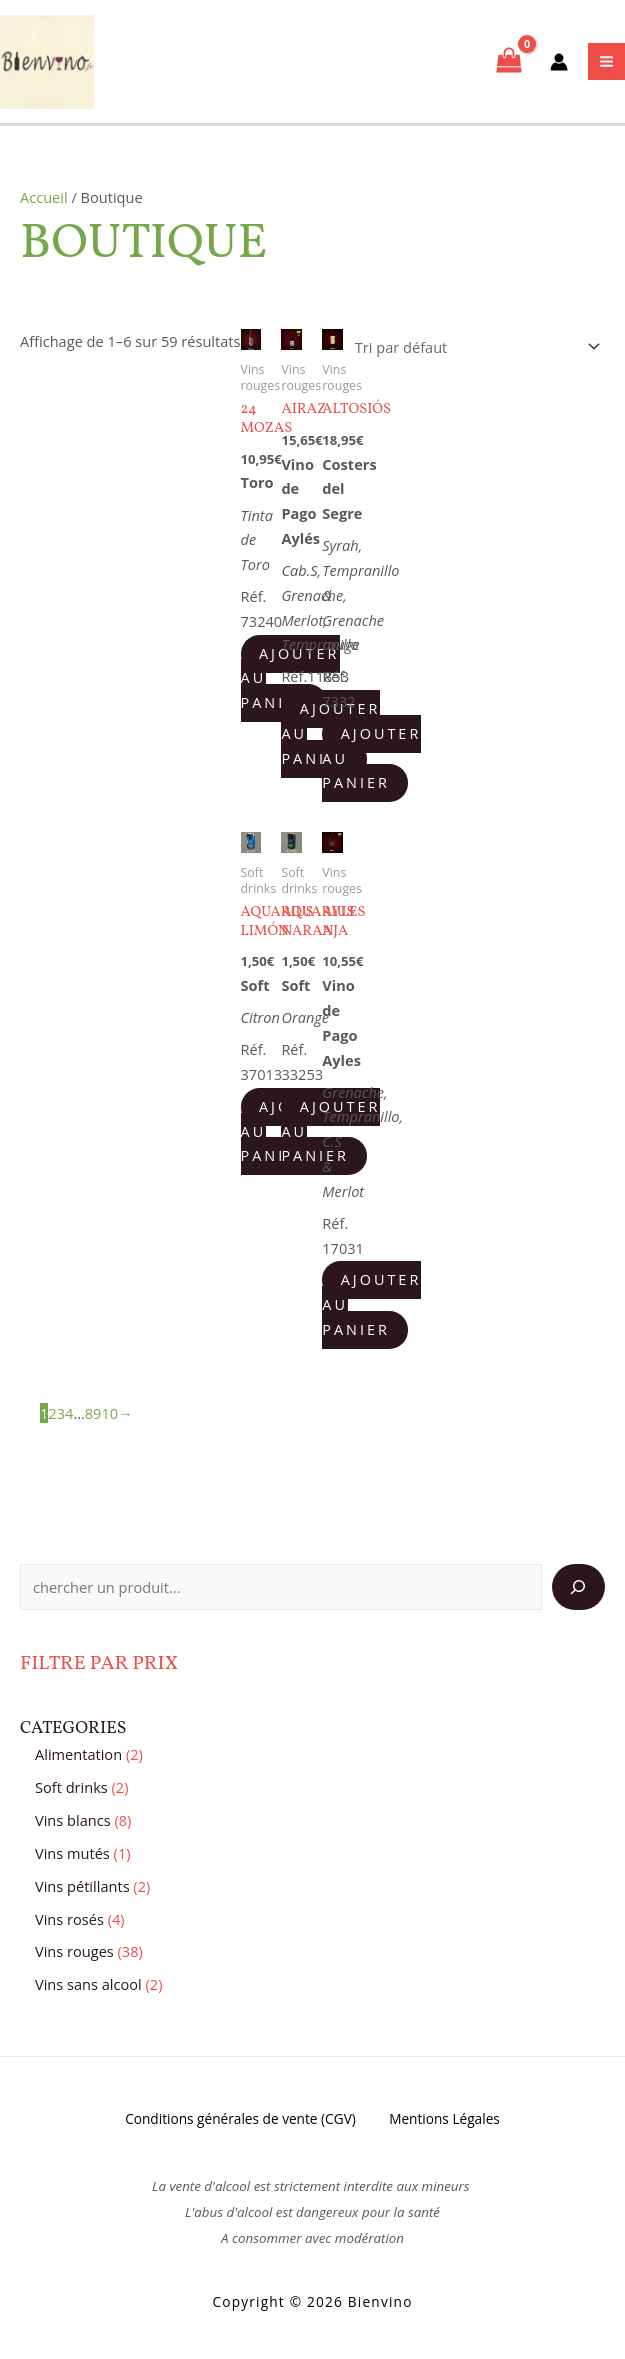 The width and height of the screenshot is (625, 2359). What do you see at coordinates (447, 2124) in the screenshot?
I see `Mentions Légales` at bounding box center [447, 2124].